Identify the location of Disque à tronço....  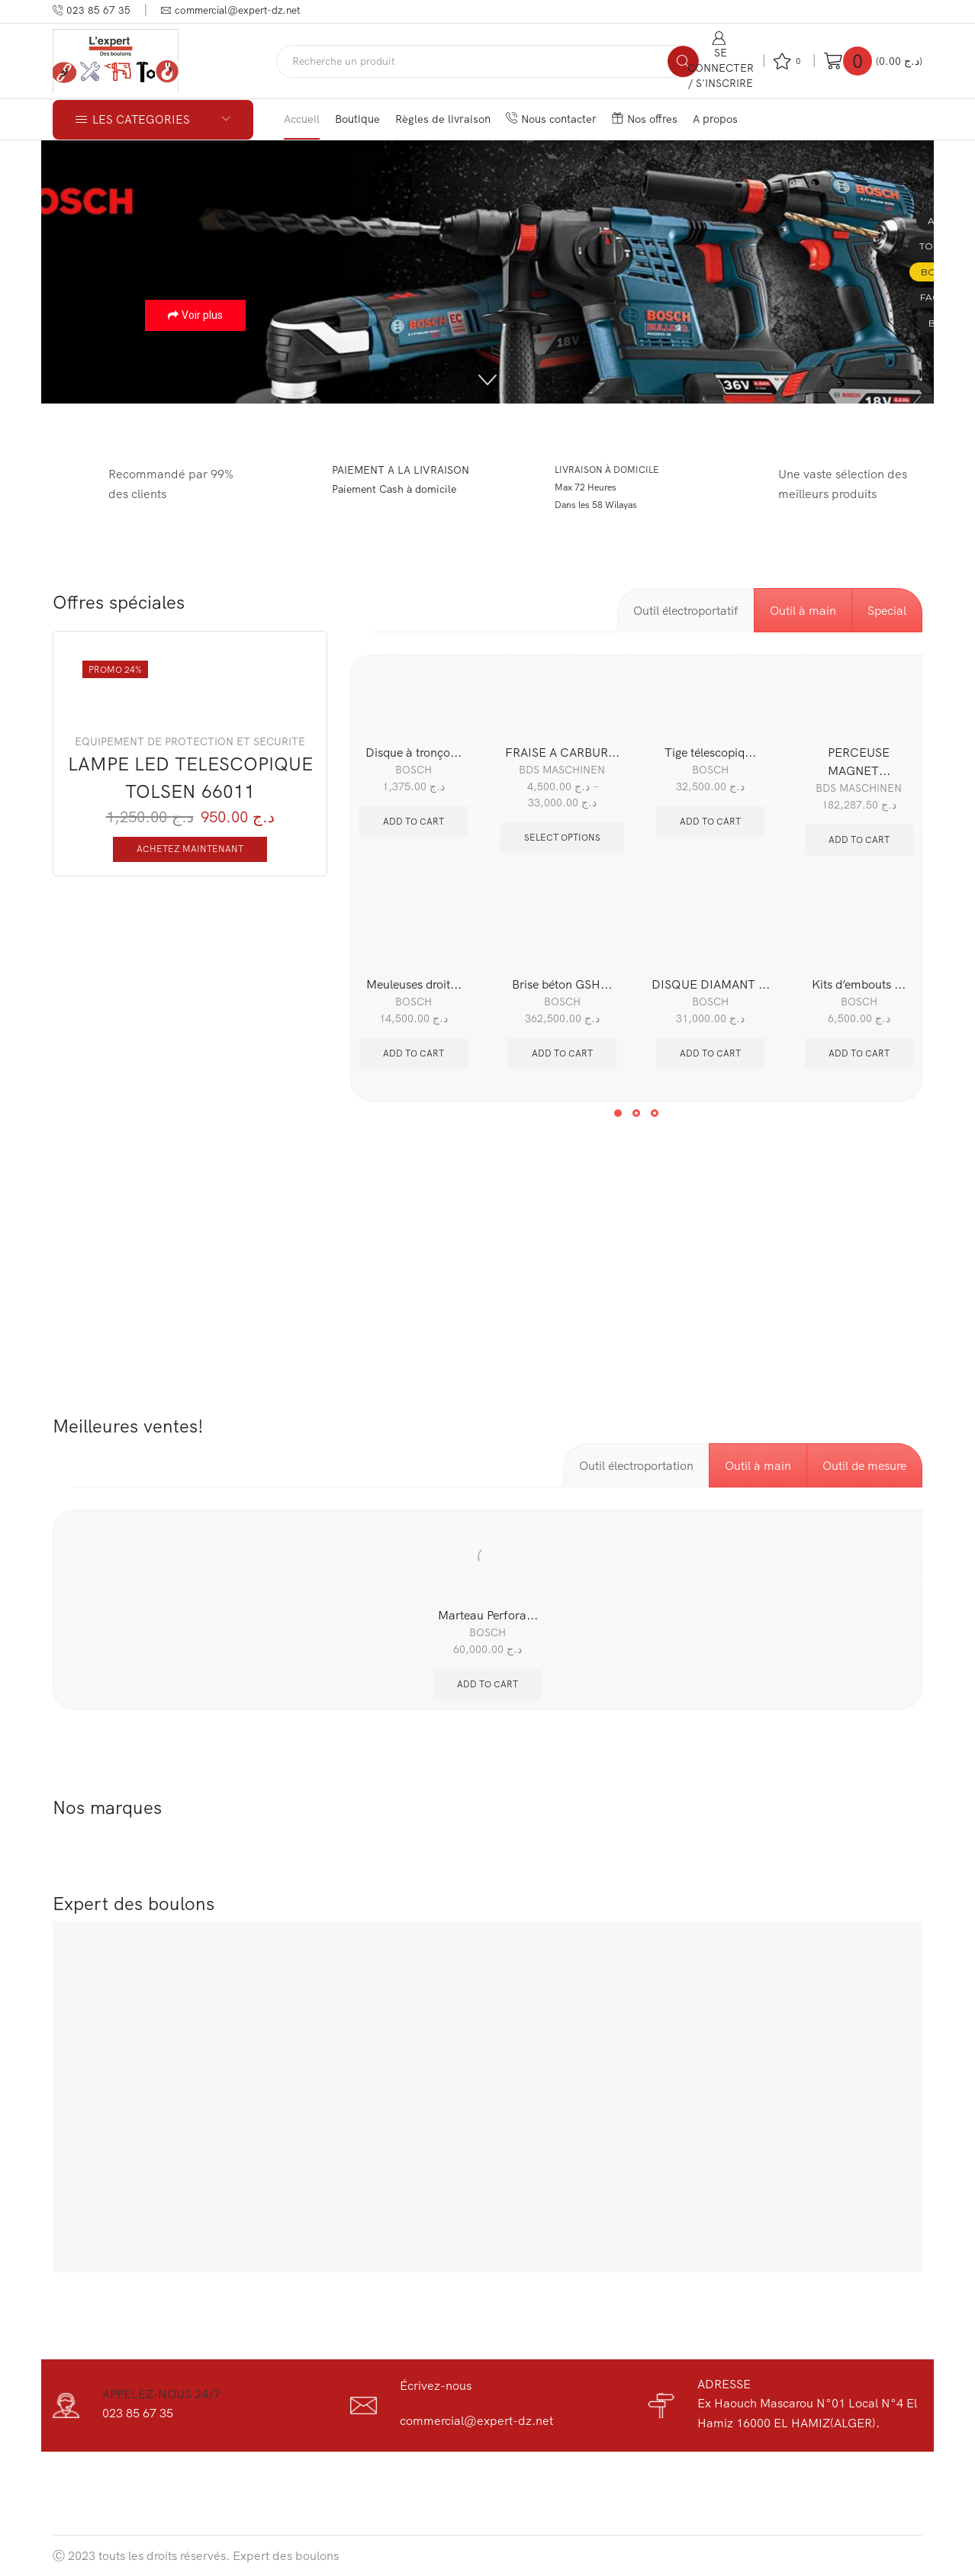
(413, 752).